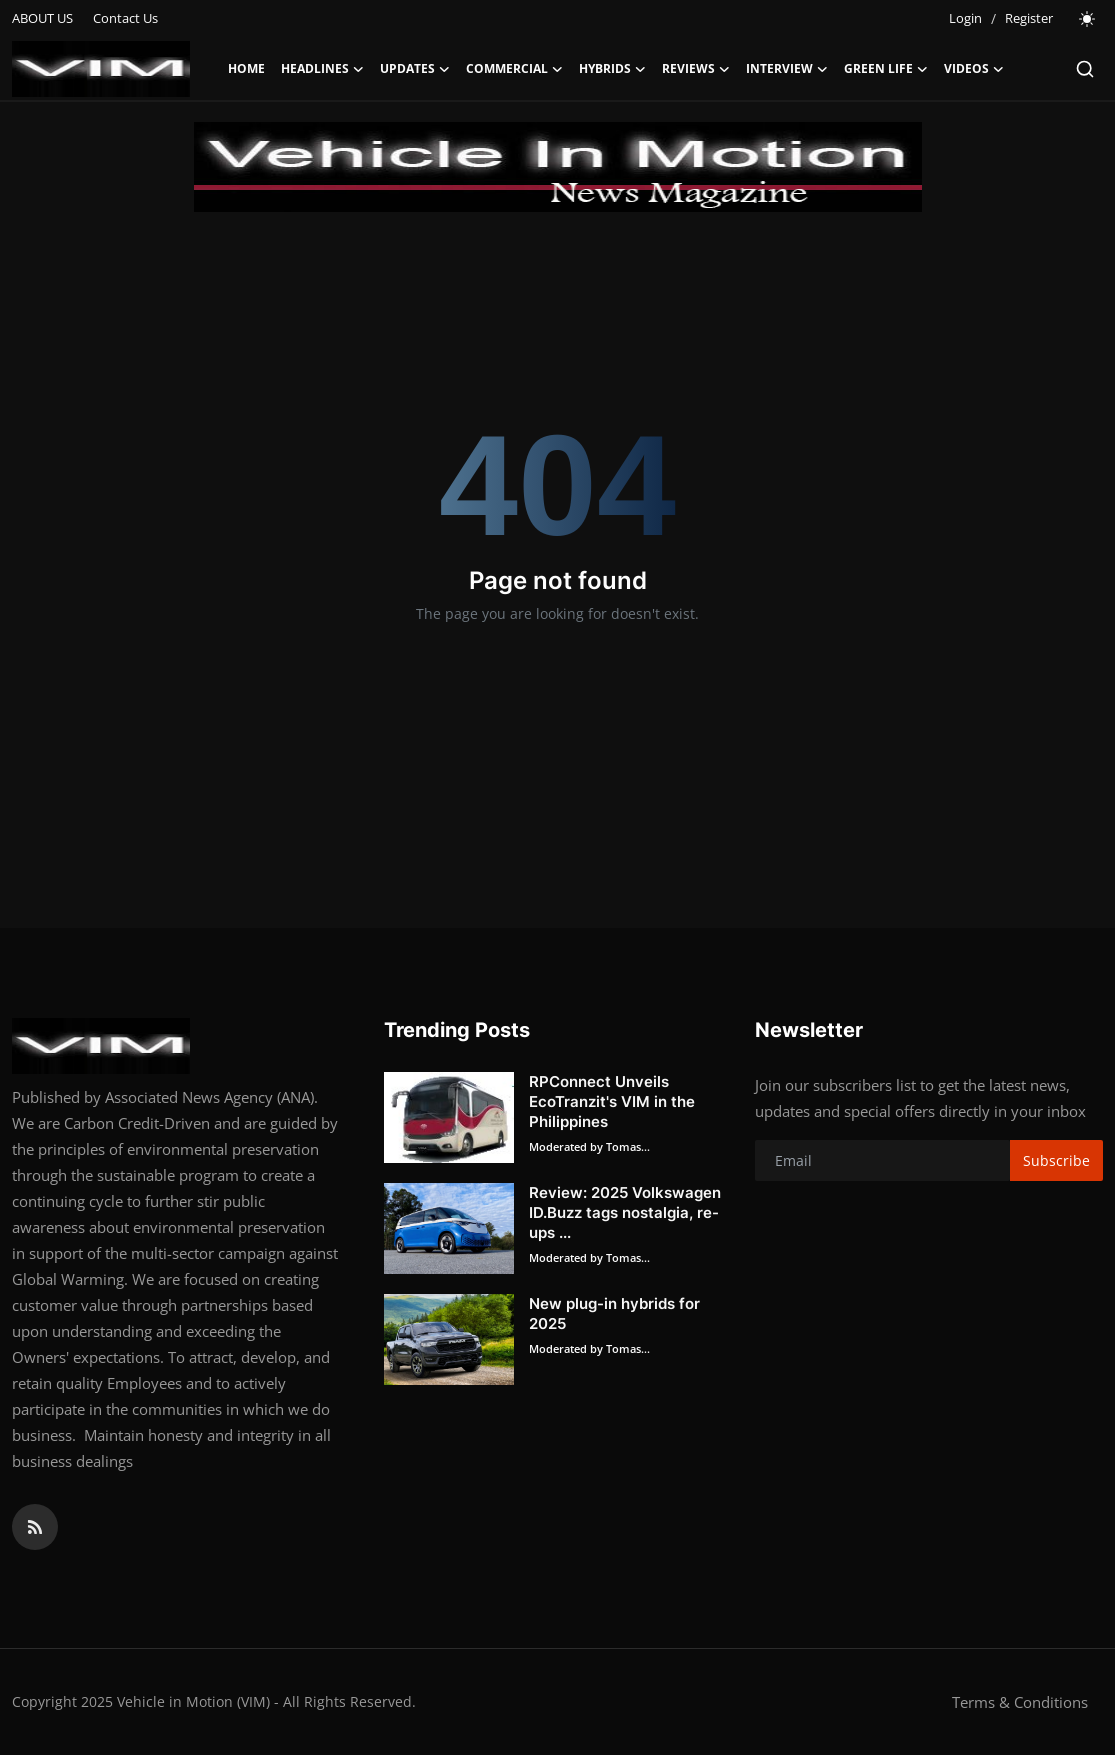 This screenshot has width=1115, height=1755. What do you see at coordinates (415, 69) in the screenshot?
I see `UPDATES [button]` at bounding box center [415, 69].